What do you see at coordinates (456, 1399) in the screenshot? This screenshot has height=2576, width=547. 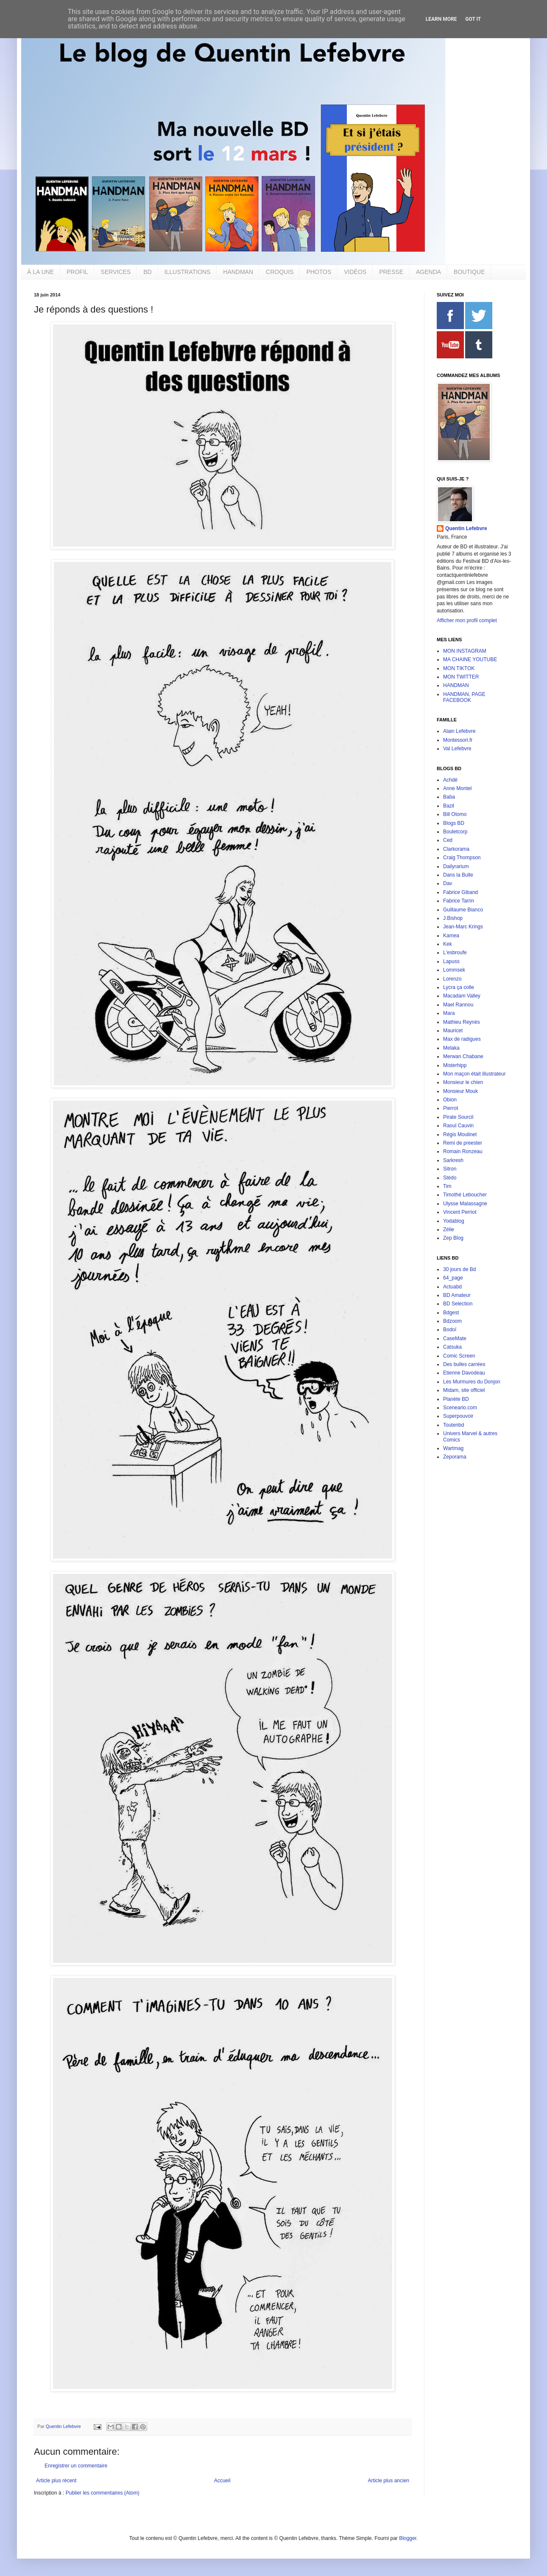 I see `Planète BD` at bounding box center [456, 1399].